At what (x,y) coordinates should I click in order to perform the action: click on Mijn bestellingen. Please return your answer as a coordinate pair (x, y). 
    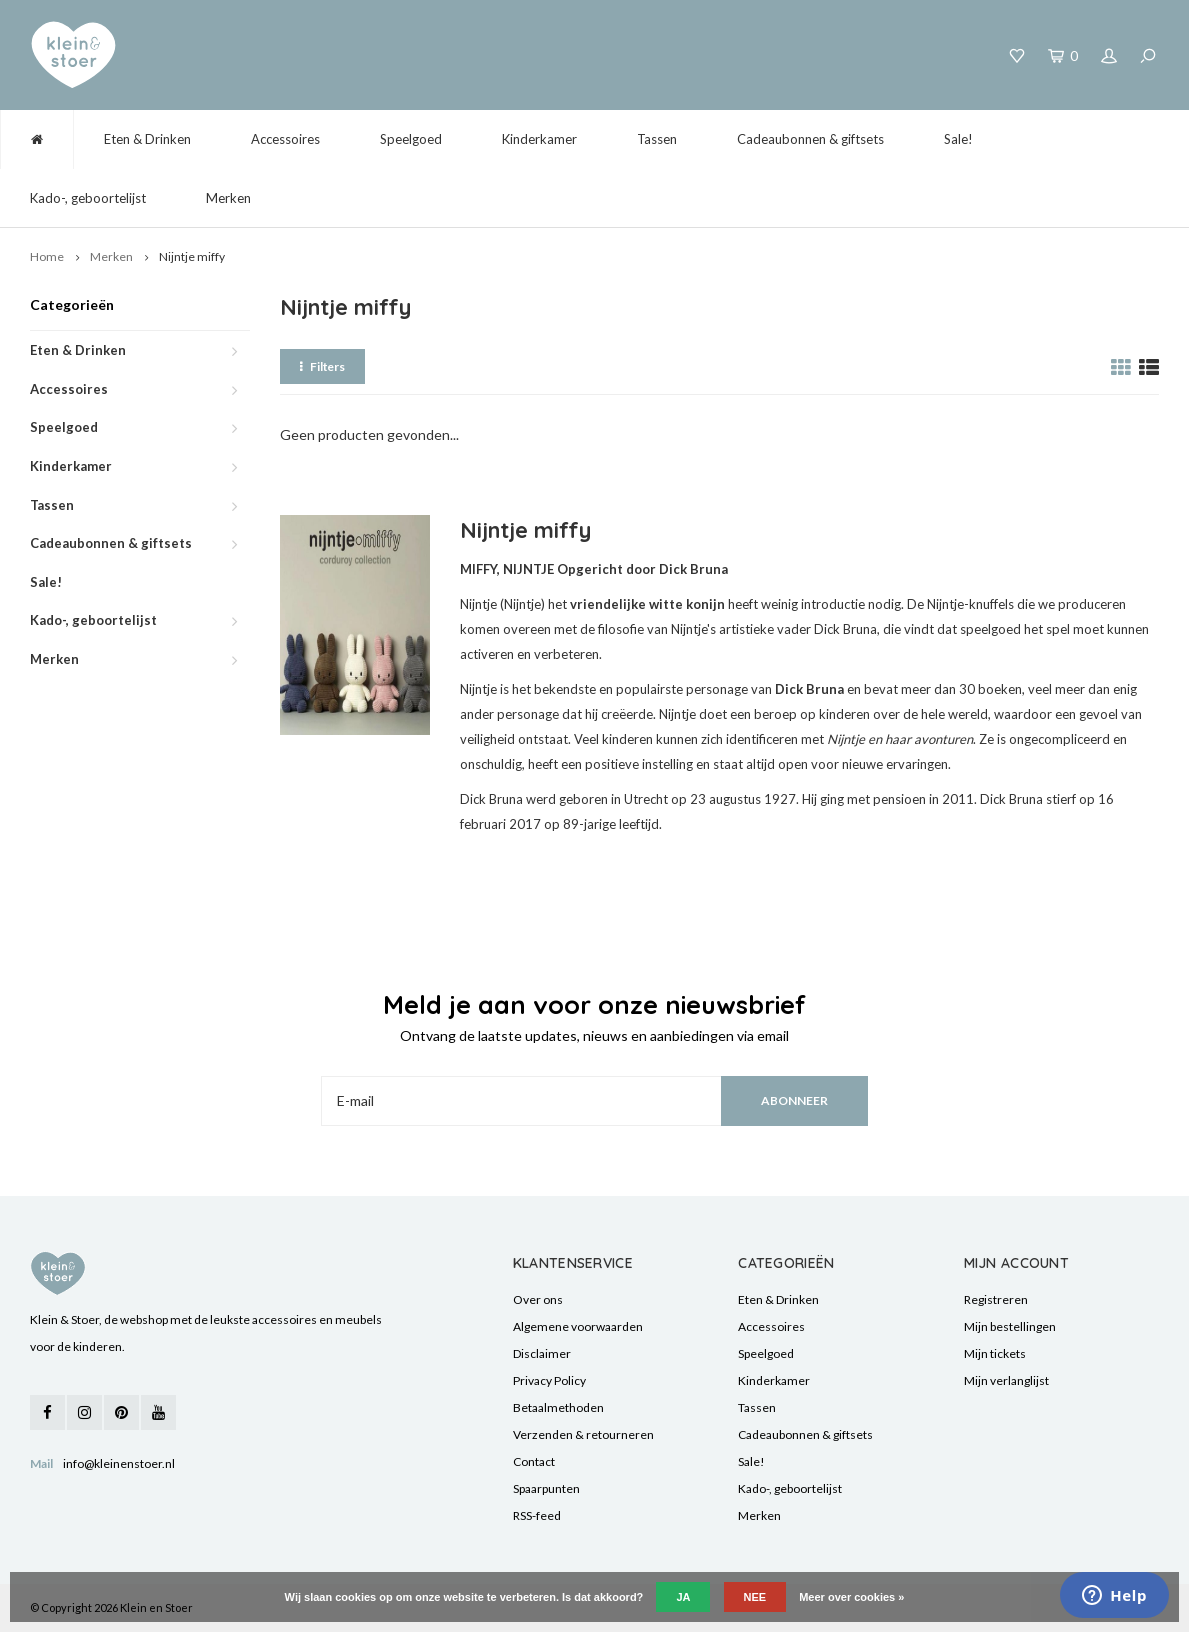
    Looking at the image, I should click on (1010, 1326).